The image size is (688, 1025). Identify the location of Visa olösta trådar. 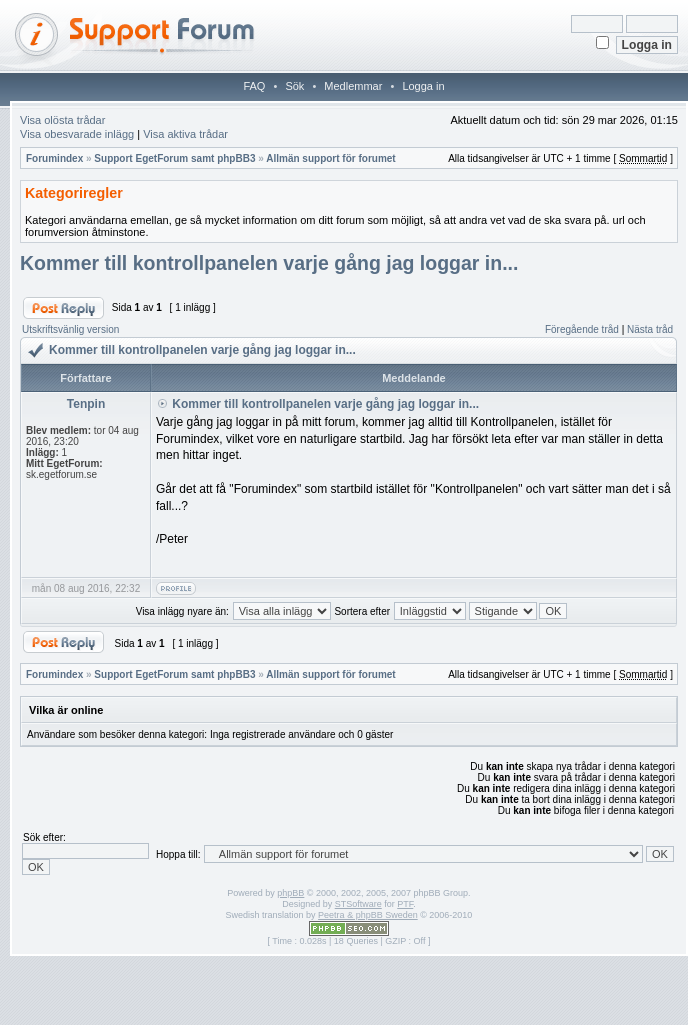
(62, 120).